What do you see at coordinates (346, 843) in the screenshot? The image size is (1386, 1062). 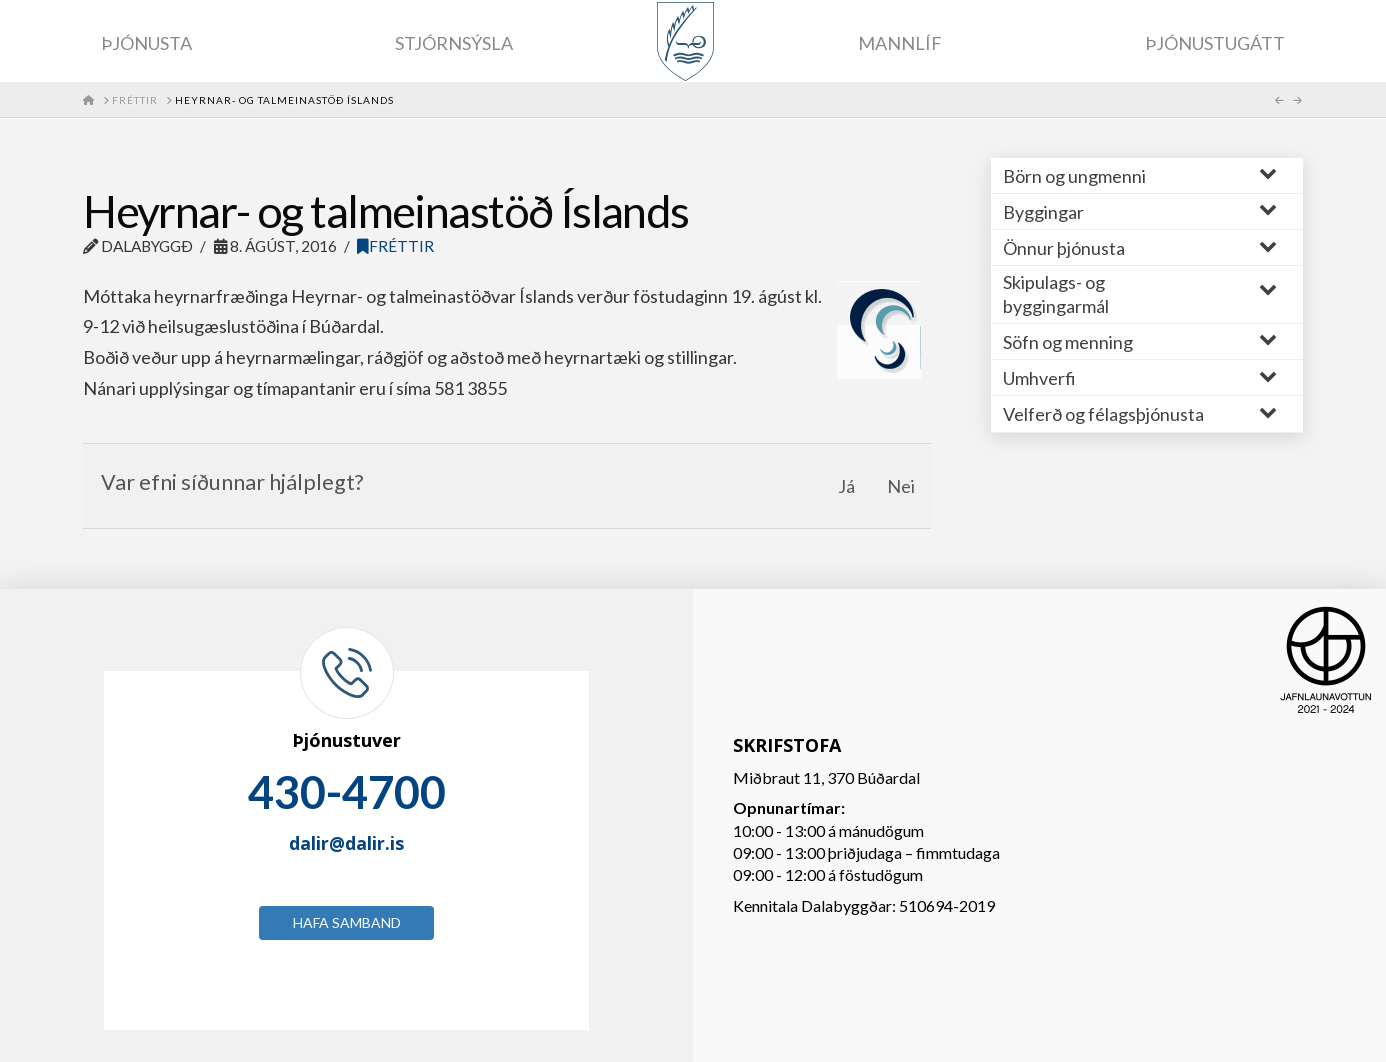 I see `dalir@dalir.is` at bounding box center [346, 843].